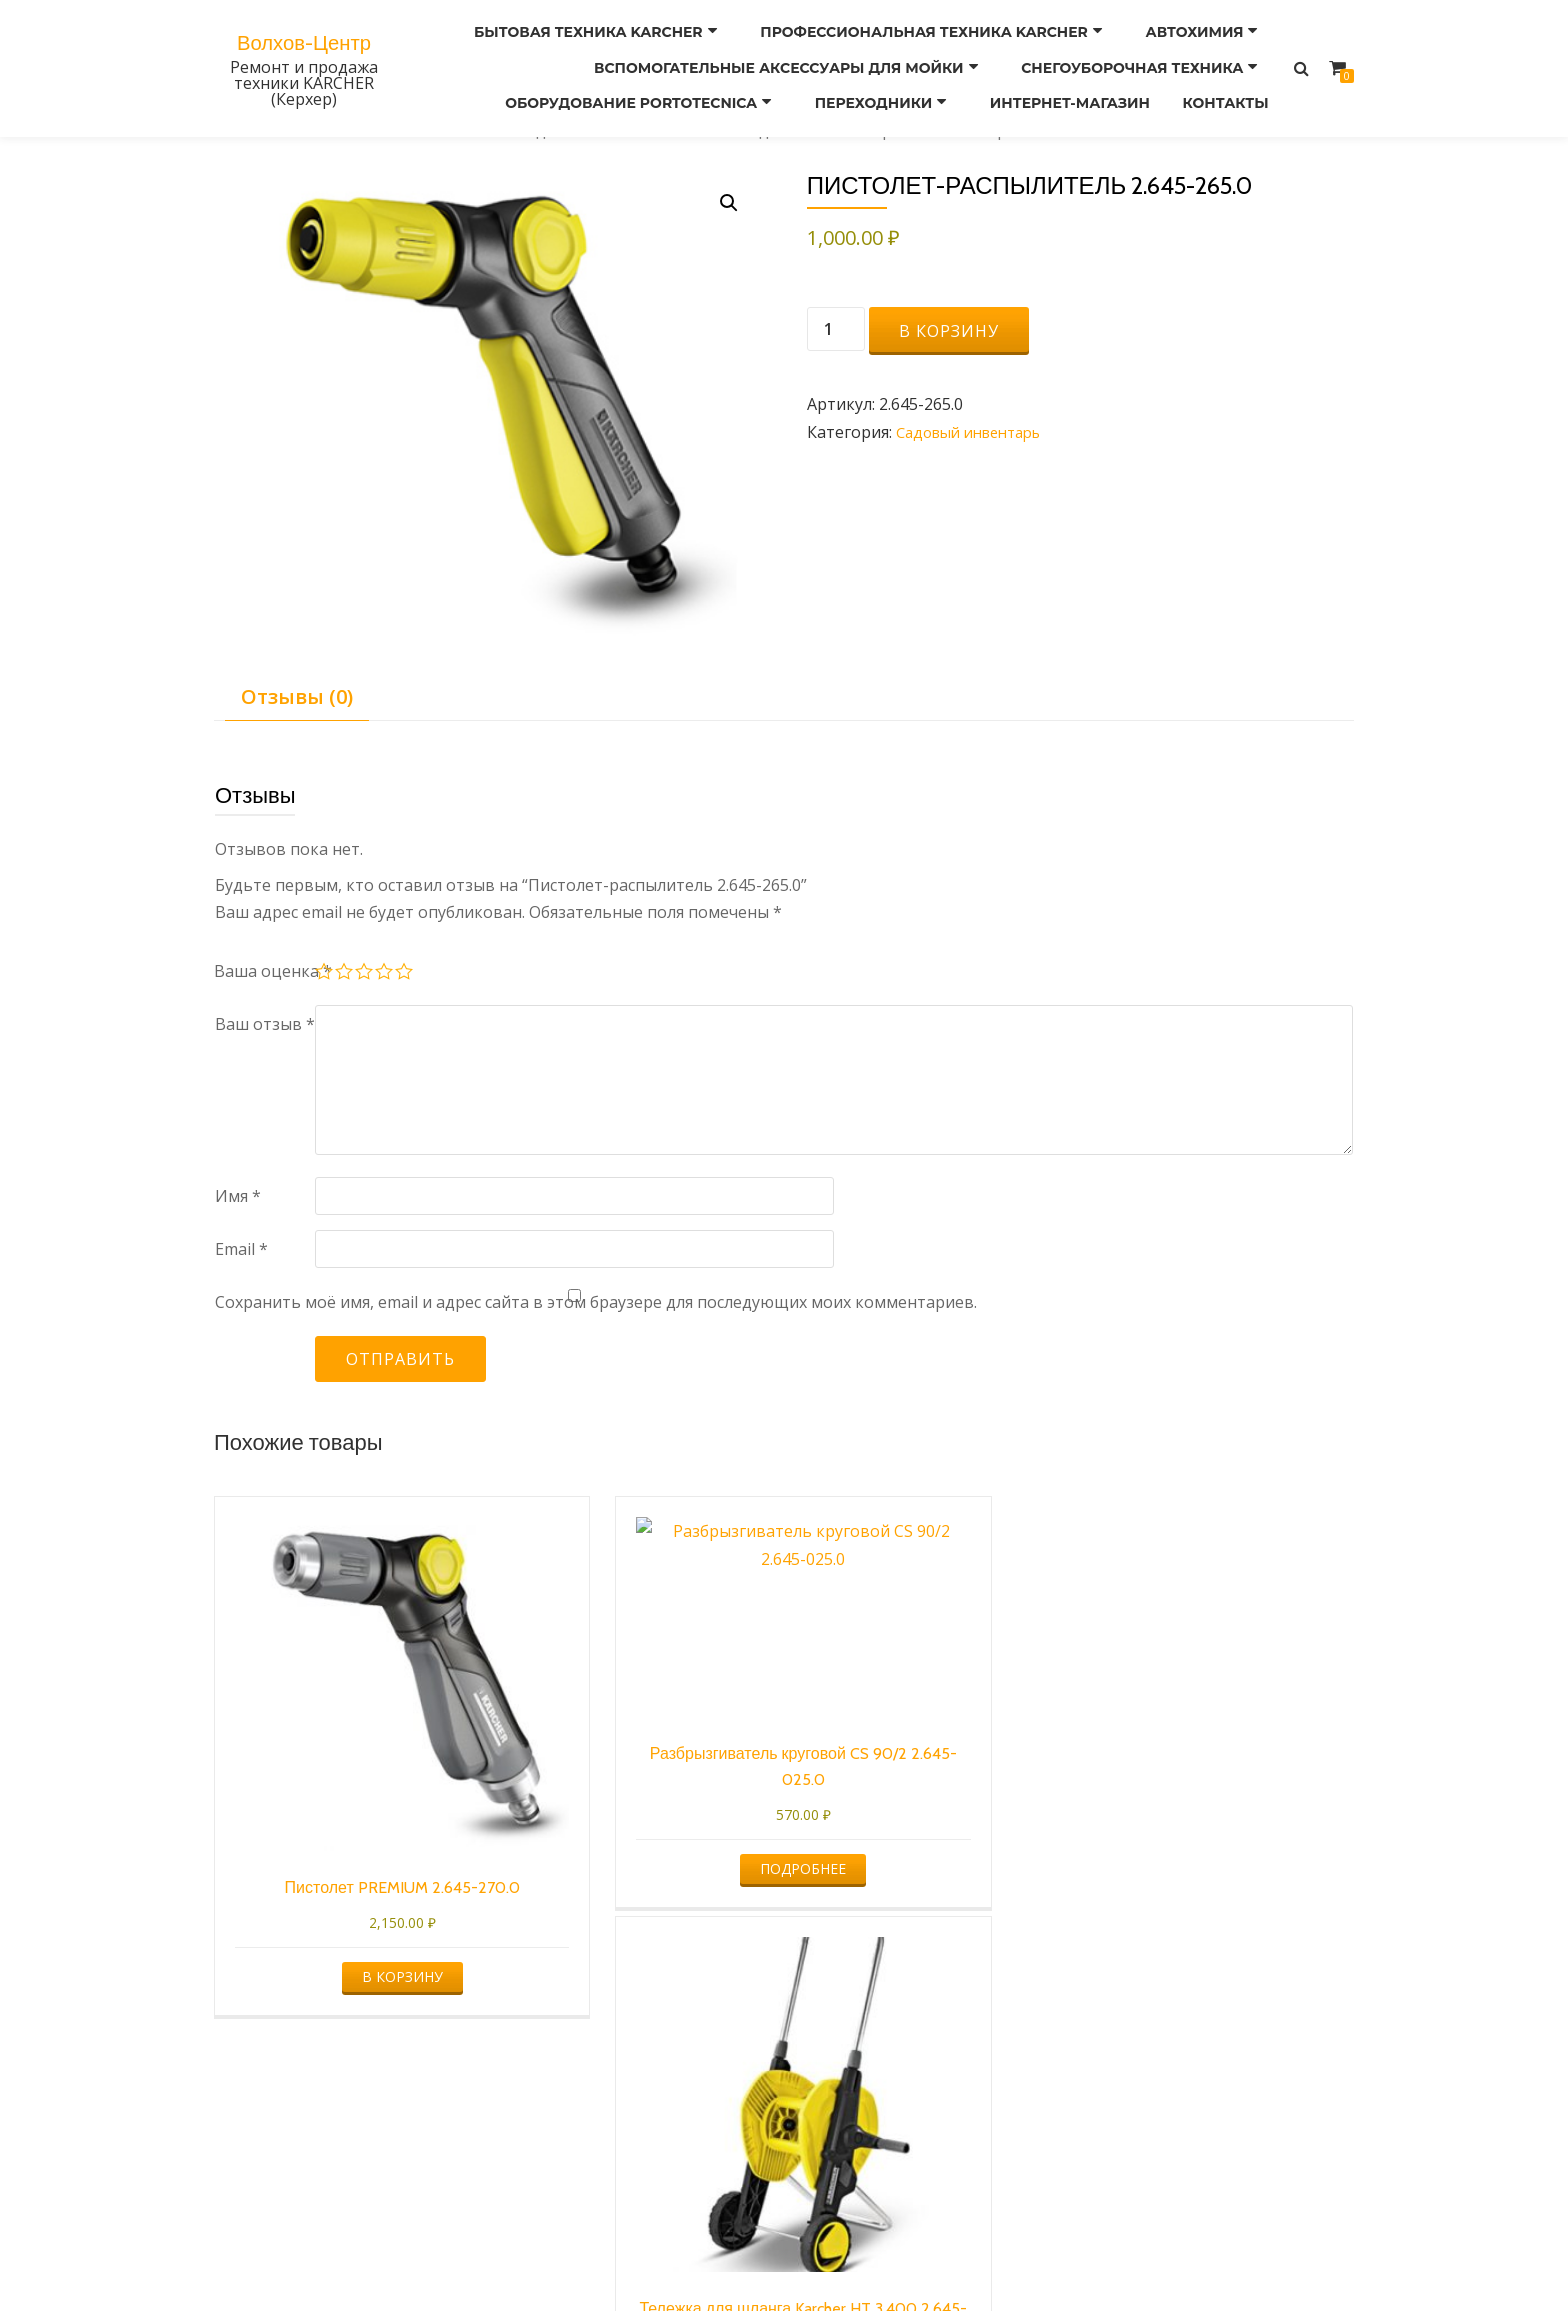  What do you see at coordinates (877, 2256) in the screenshot?
I see `WordPress` at bounding box center [877, 2256].